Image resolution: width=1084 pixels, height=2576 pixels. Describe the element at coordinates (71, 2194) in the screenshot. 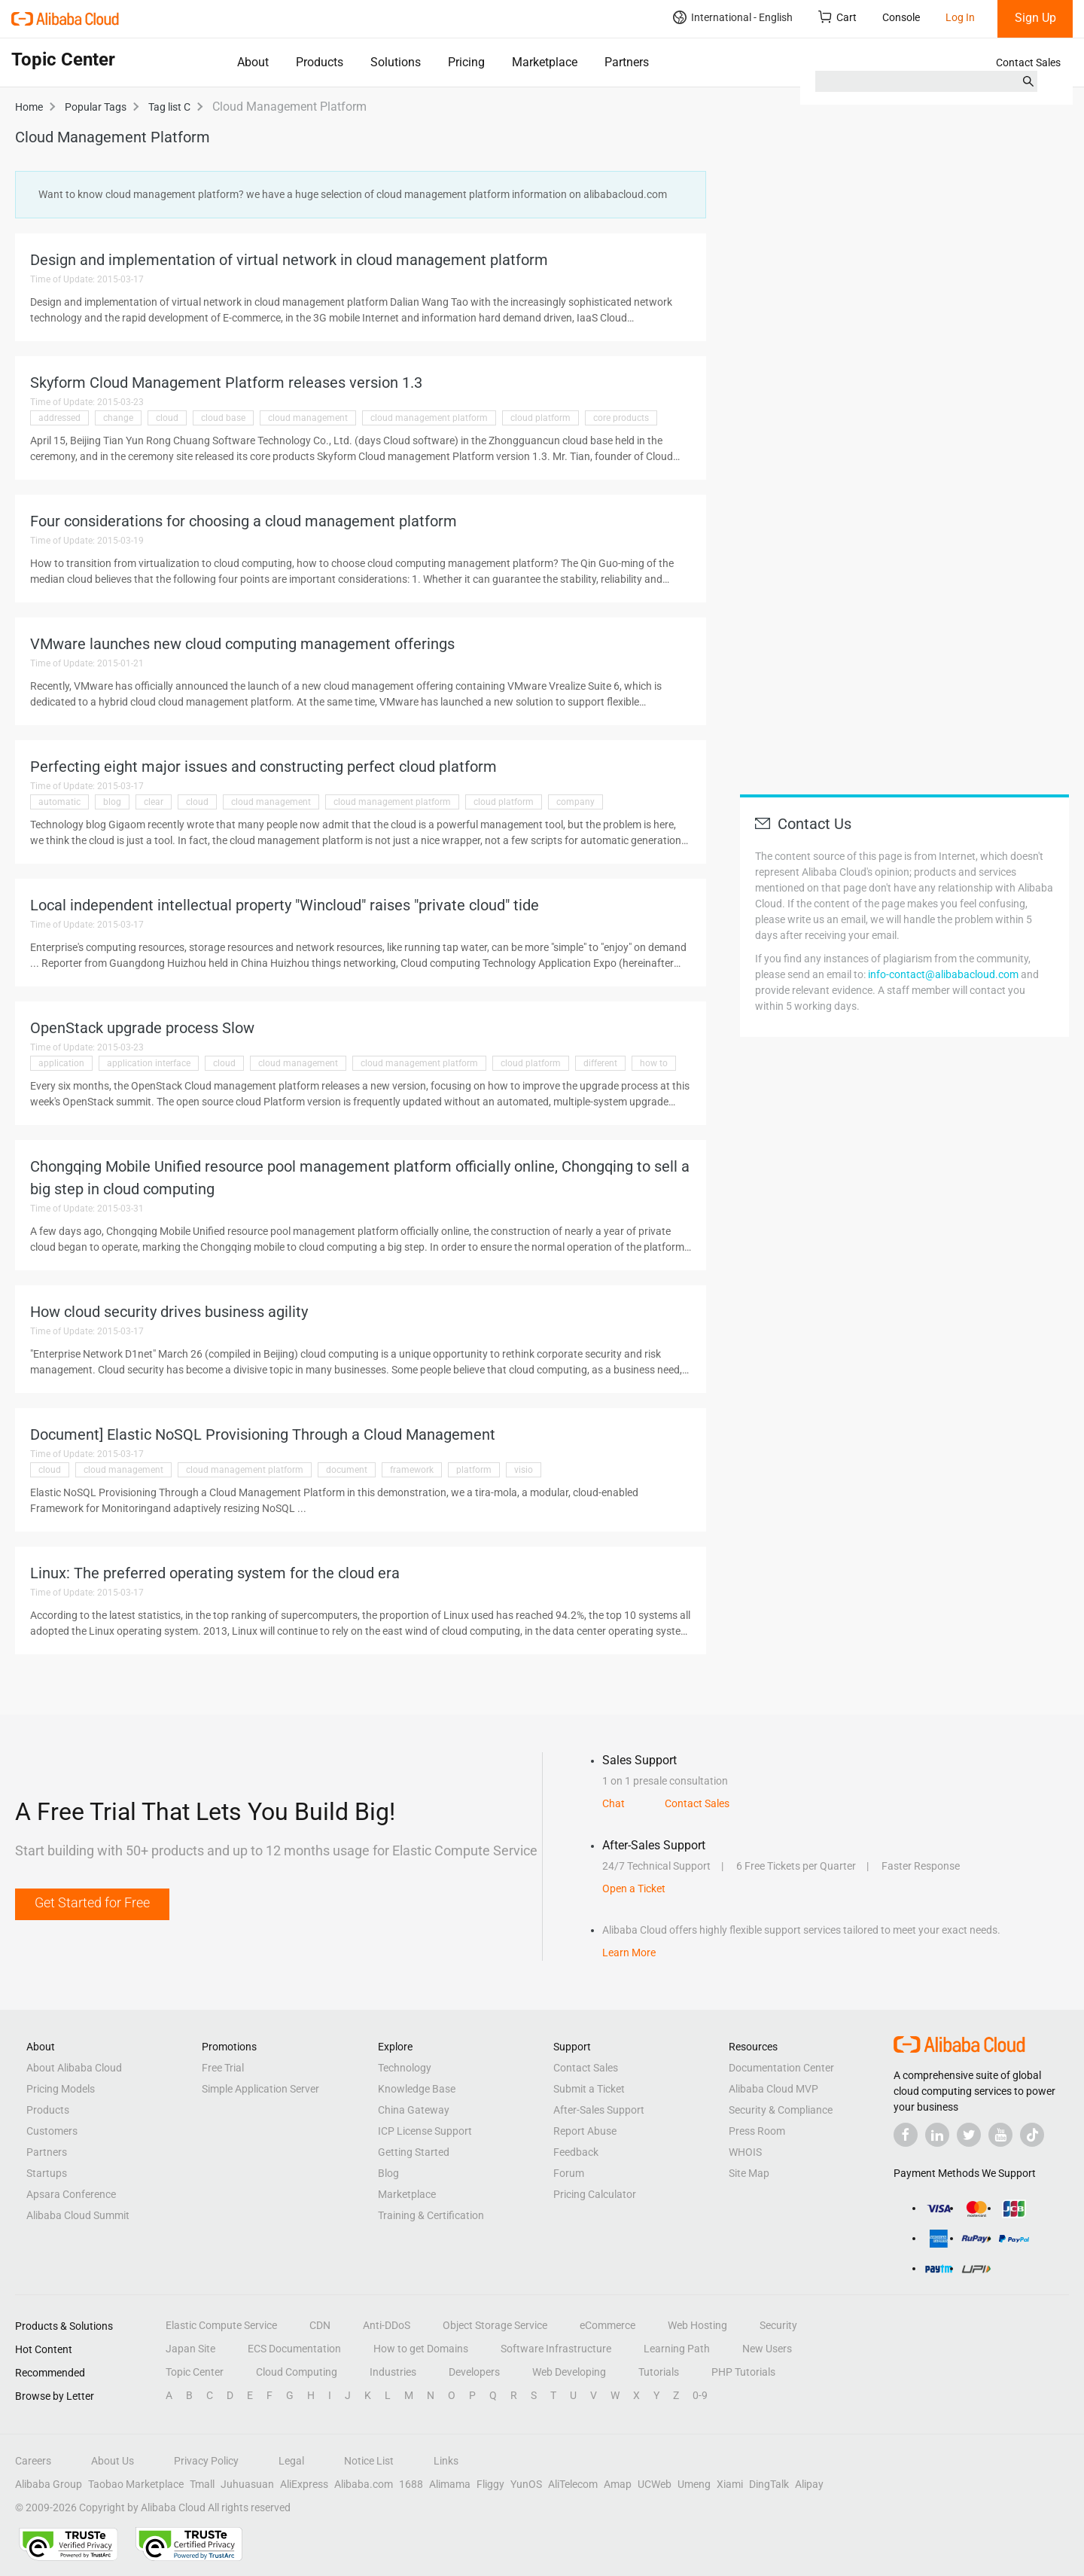

I see `Apsara Conference` at that location.